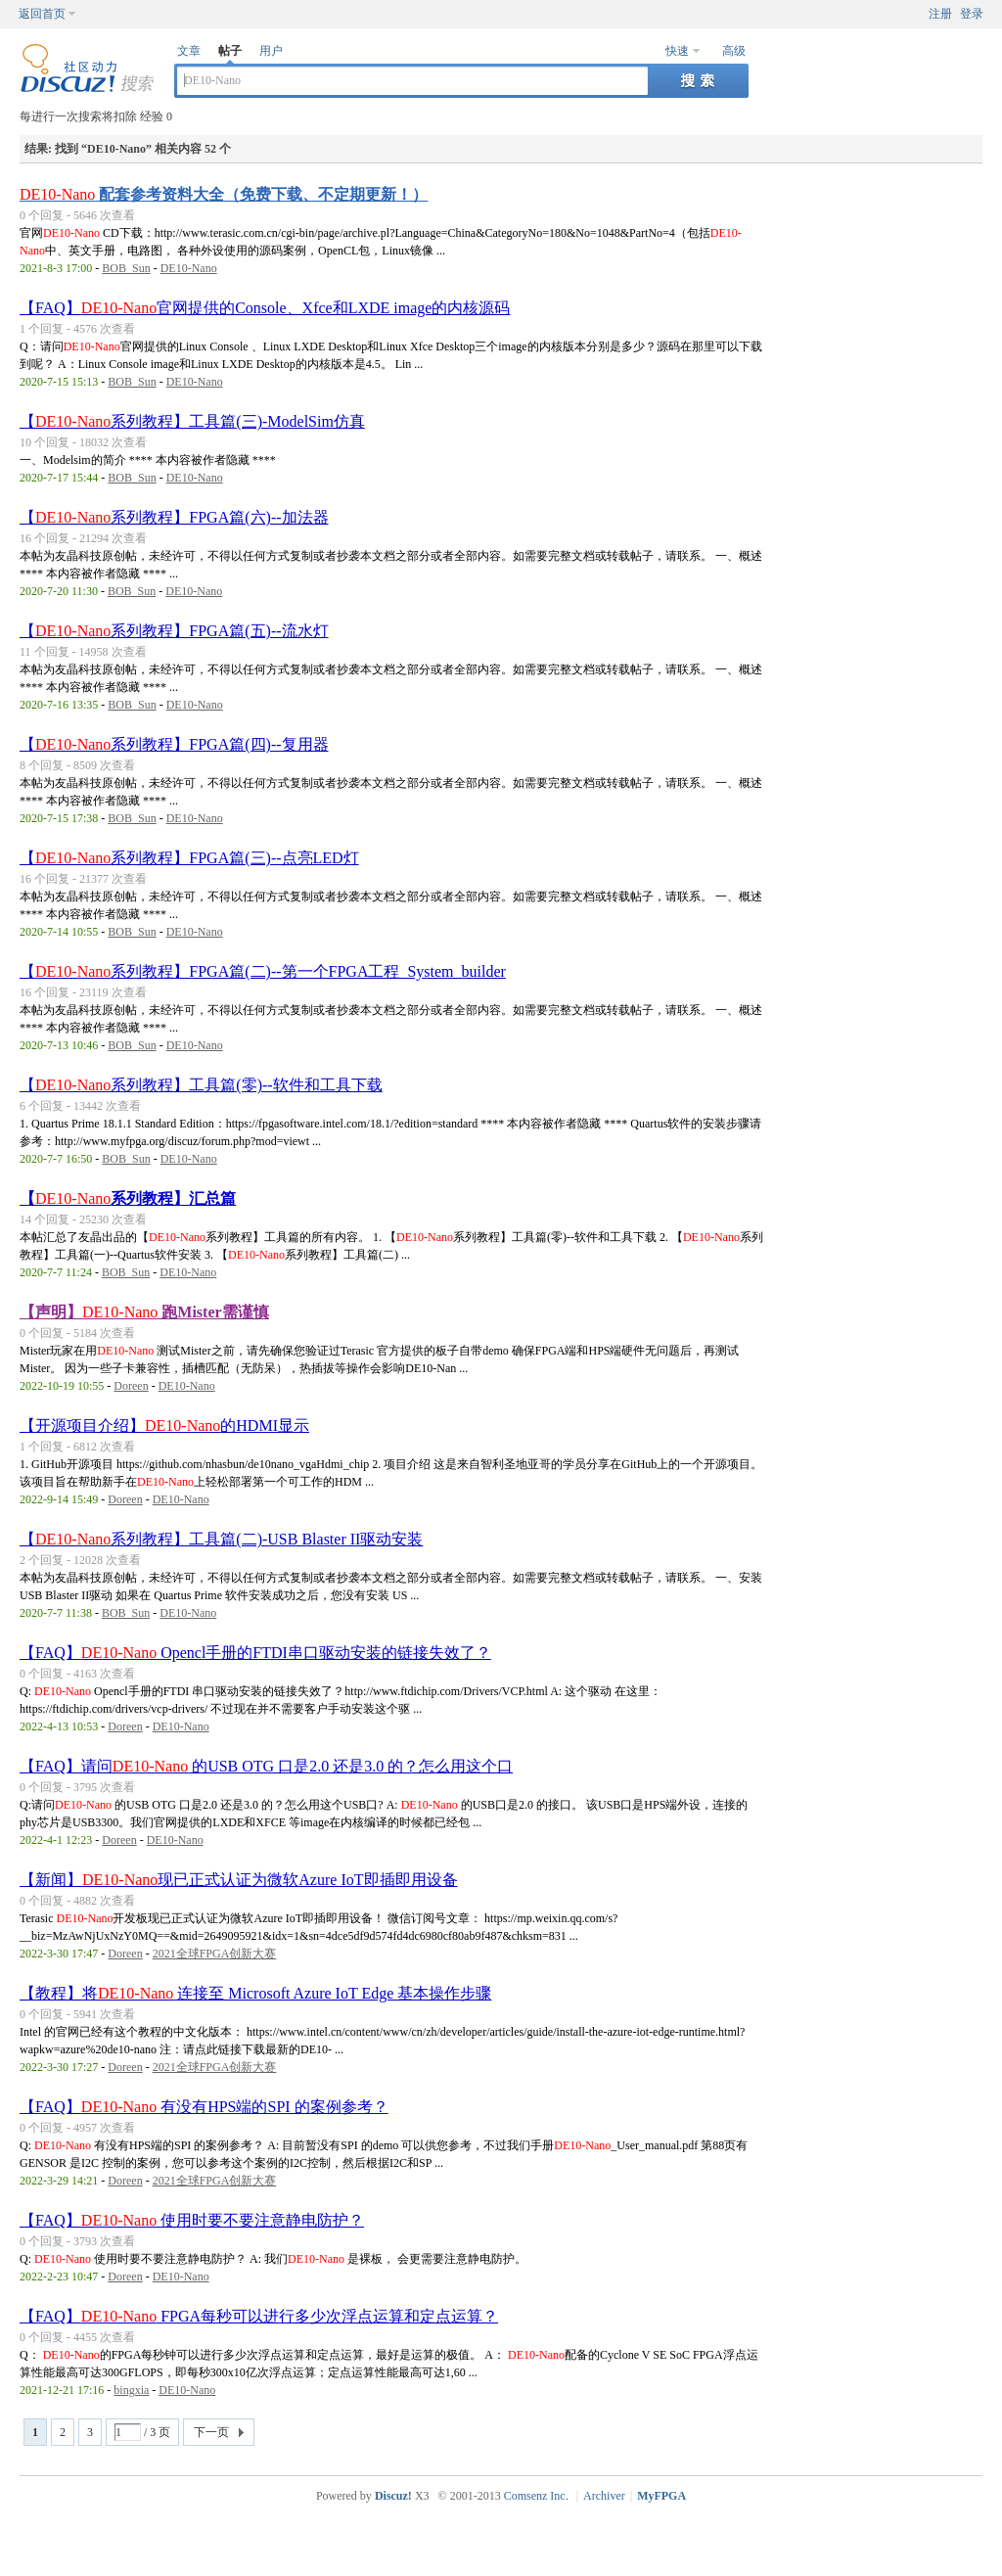 Image resolution: width=1002 pixels, height=2576 pixels. What do you see at coordinates (215, 1953) in the screenshot?
I see `2021全球FPGA创新大赛` at bounding box center [215, 1953].